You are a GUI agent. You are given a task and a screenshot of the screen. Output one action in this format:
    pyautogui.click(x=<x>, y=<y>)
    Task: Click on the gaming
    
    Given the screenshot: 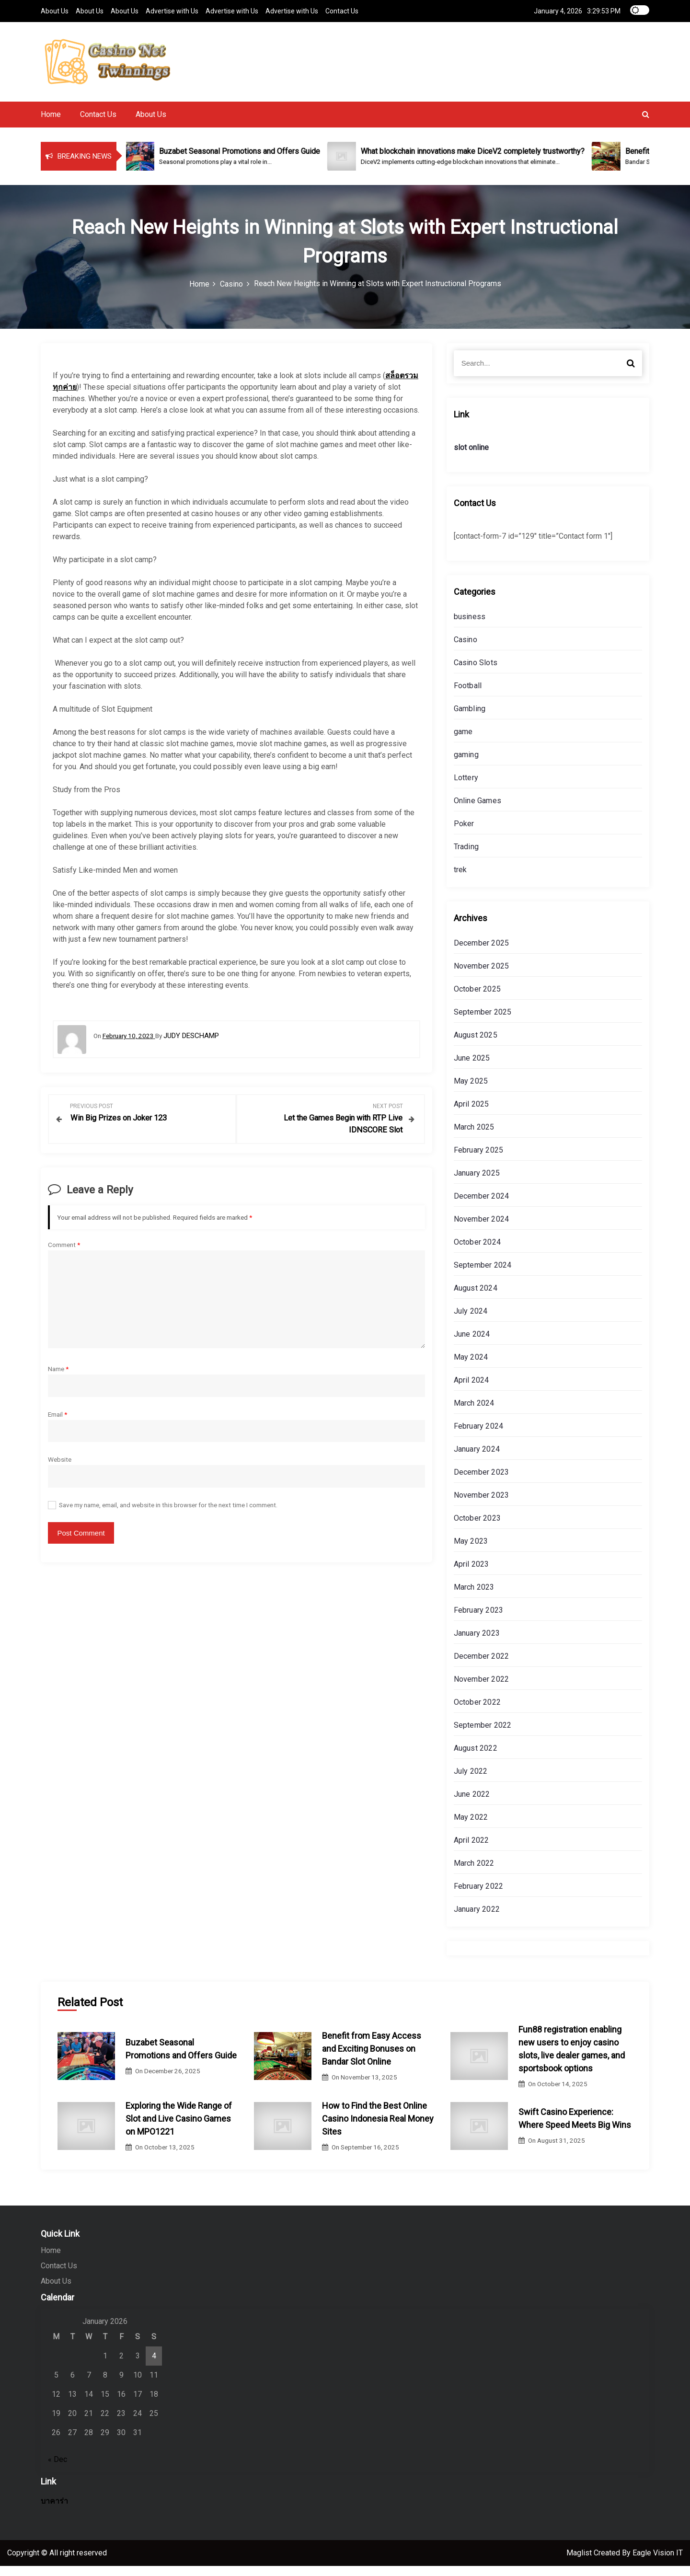 What is the action you would take?
    pyautogui.click(x=466, y=764)
    